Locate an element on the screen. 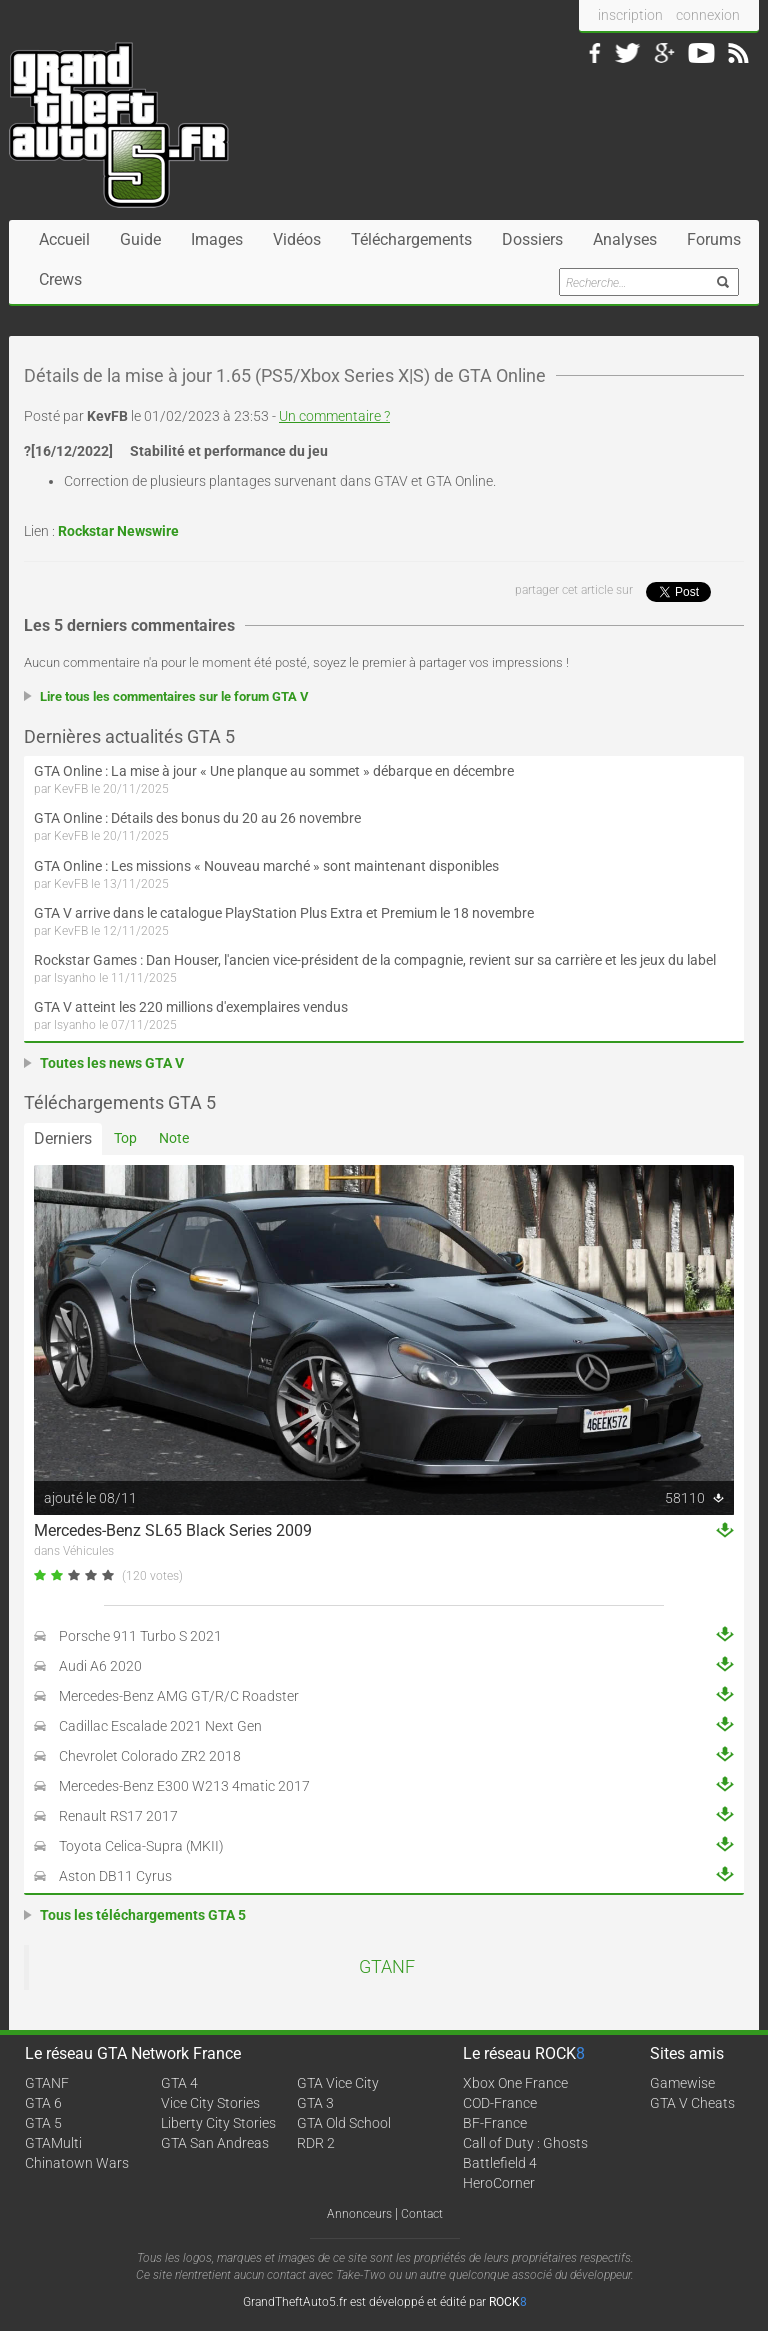  GTA Old School is located at coordinates (344, 2123).